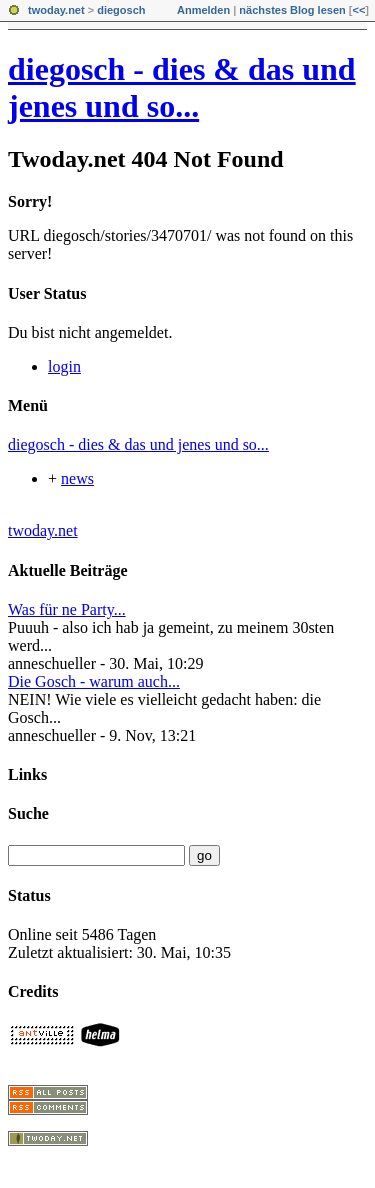 The image size is (375, 1188). What do you see at coordinates (121, 10) in the screenshot?
I see `diegosch` at bounding box center [121, 10].